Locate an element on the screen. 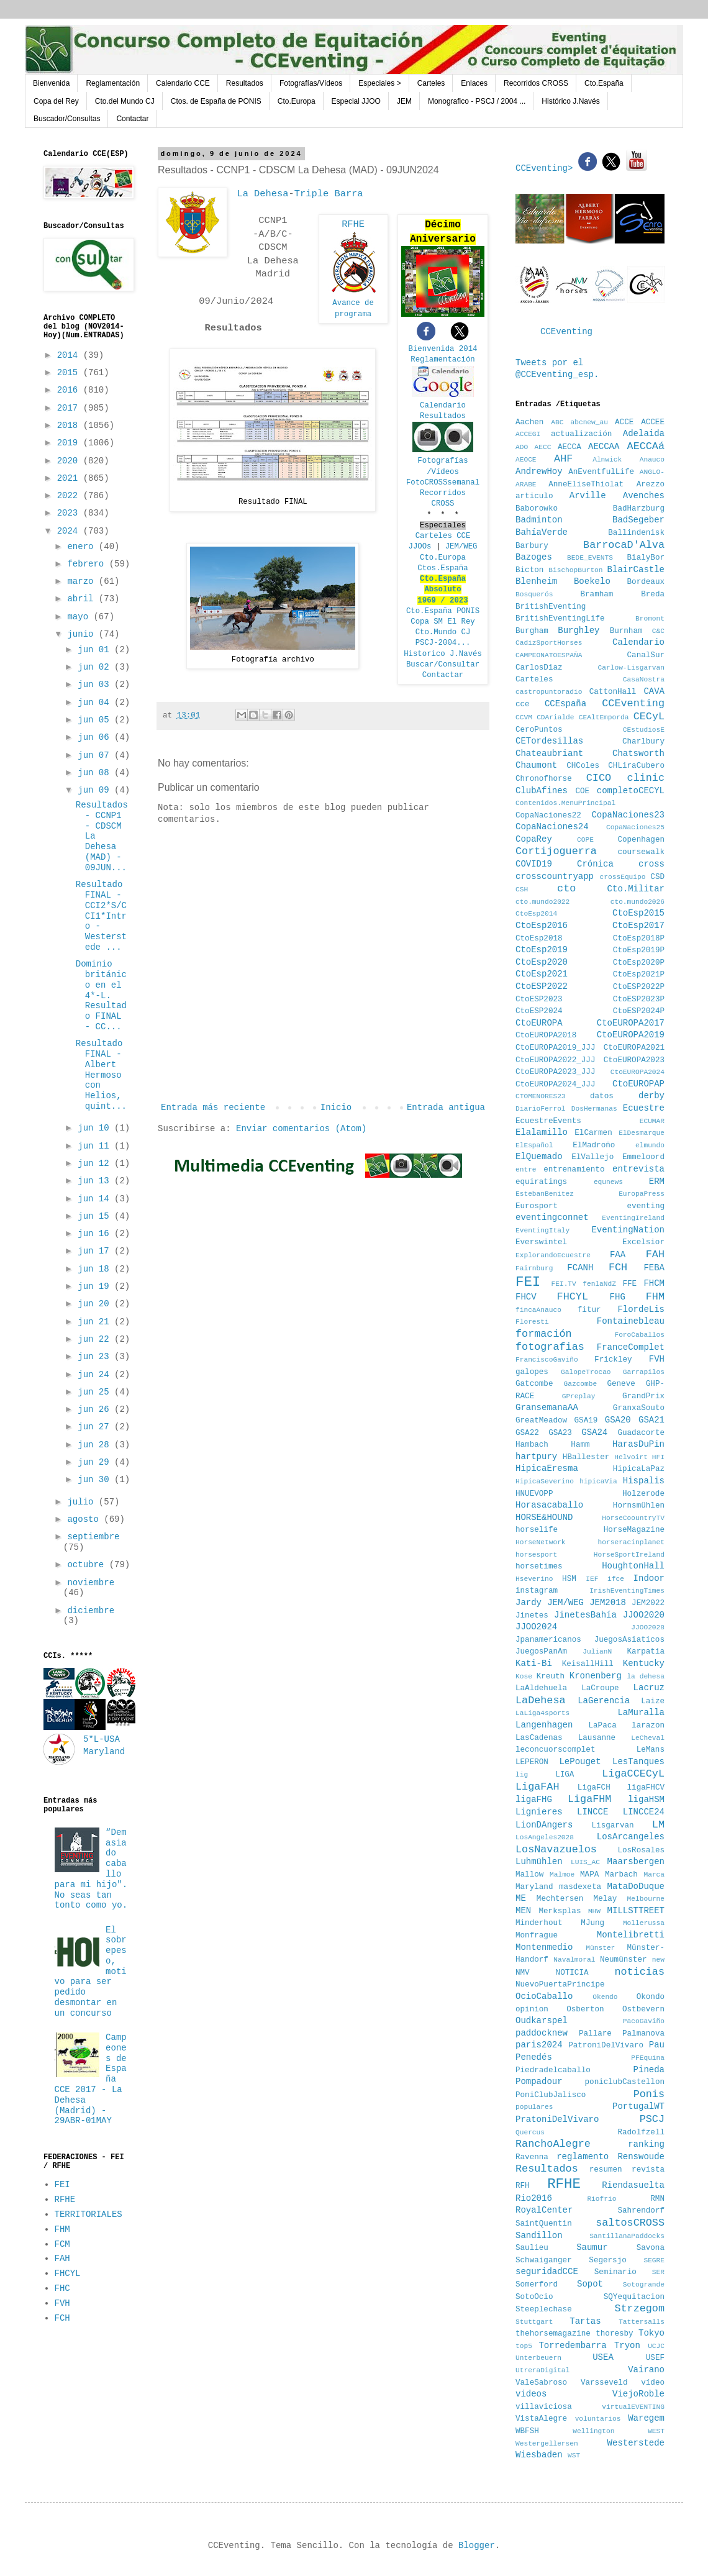 The width and height of the screenshot is (708, 2576). AECCAá is located at coordinates (646, 446).